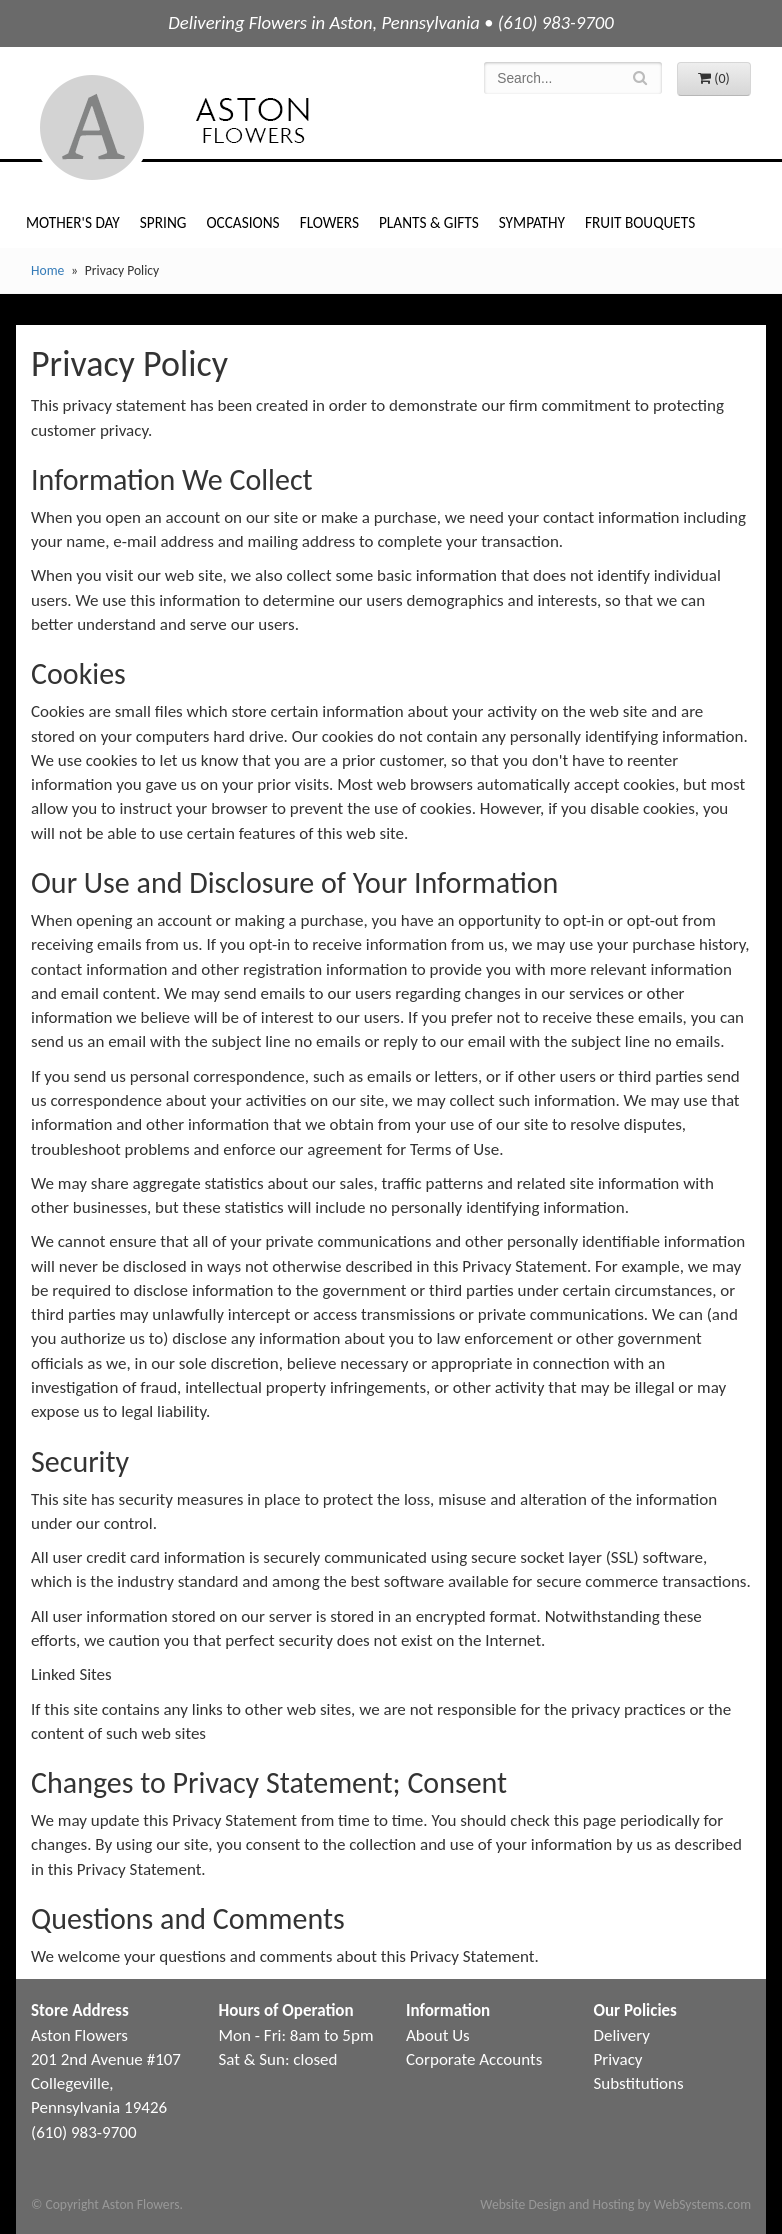 The image size is (782, 2234). I want to click on Mother's Day, so click(73, 222).